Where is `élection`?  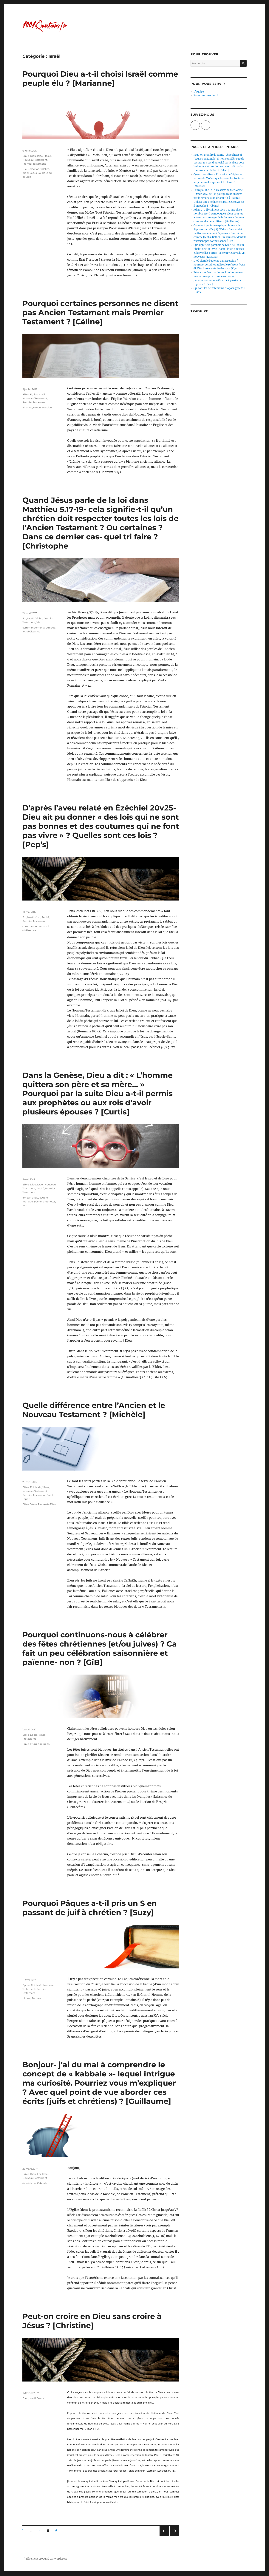
élection is located at coordinates (34, 168).